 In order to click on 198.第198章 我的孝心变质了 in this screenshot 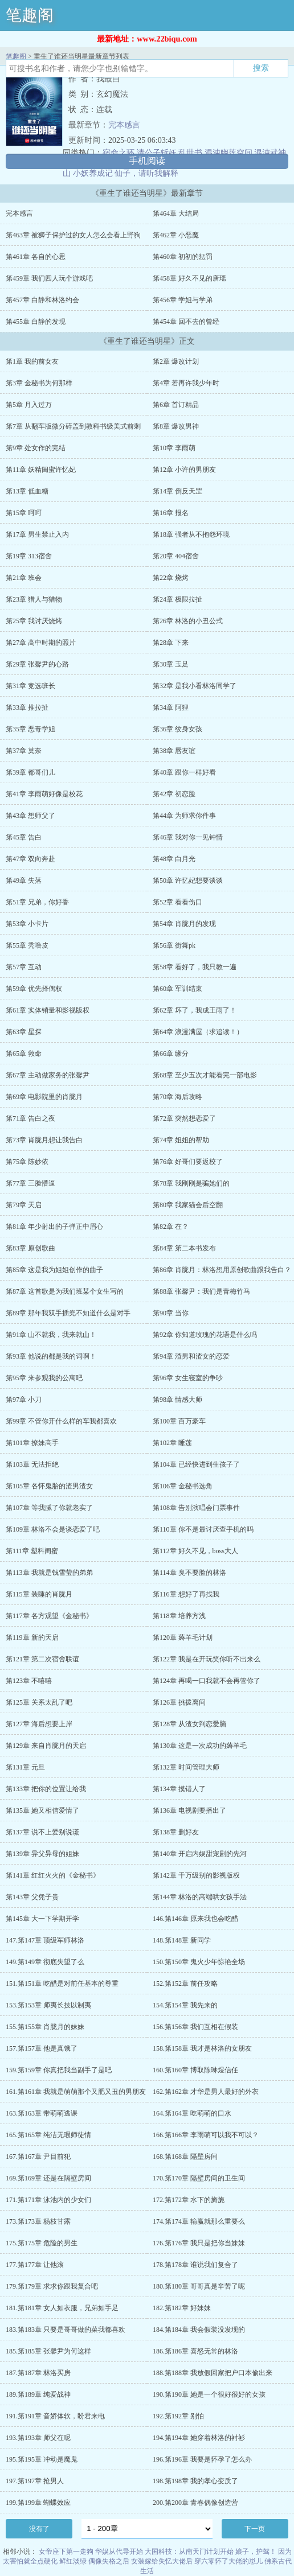, I will do `click(195, 2481)`.